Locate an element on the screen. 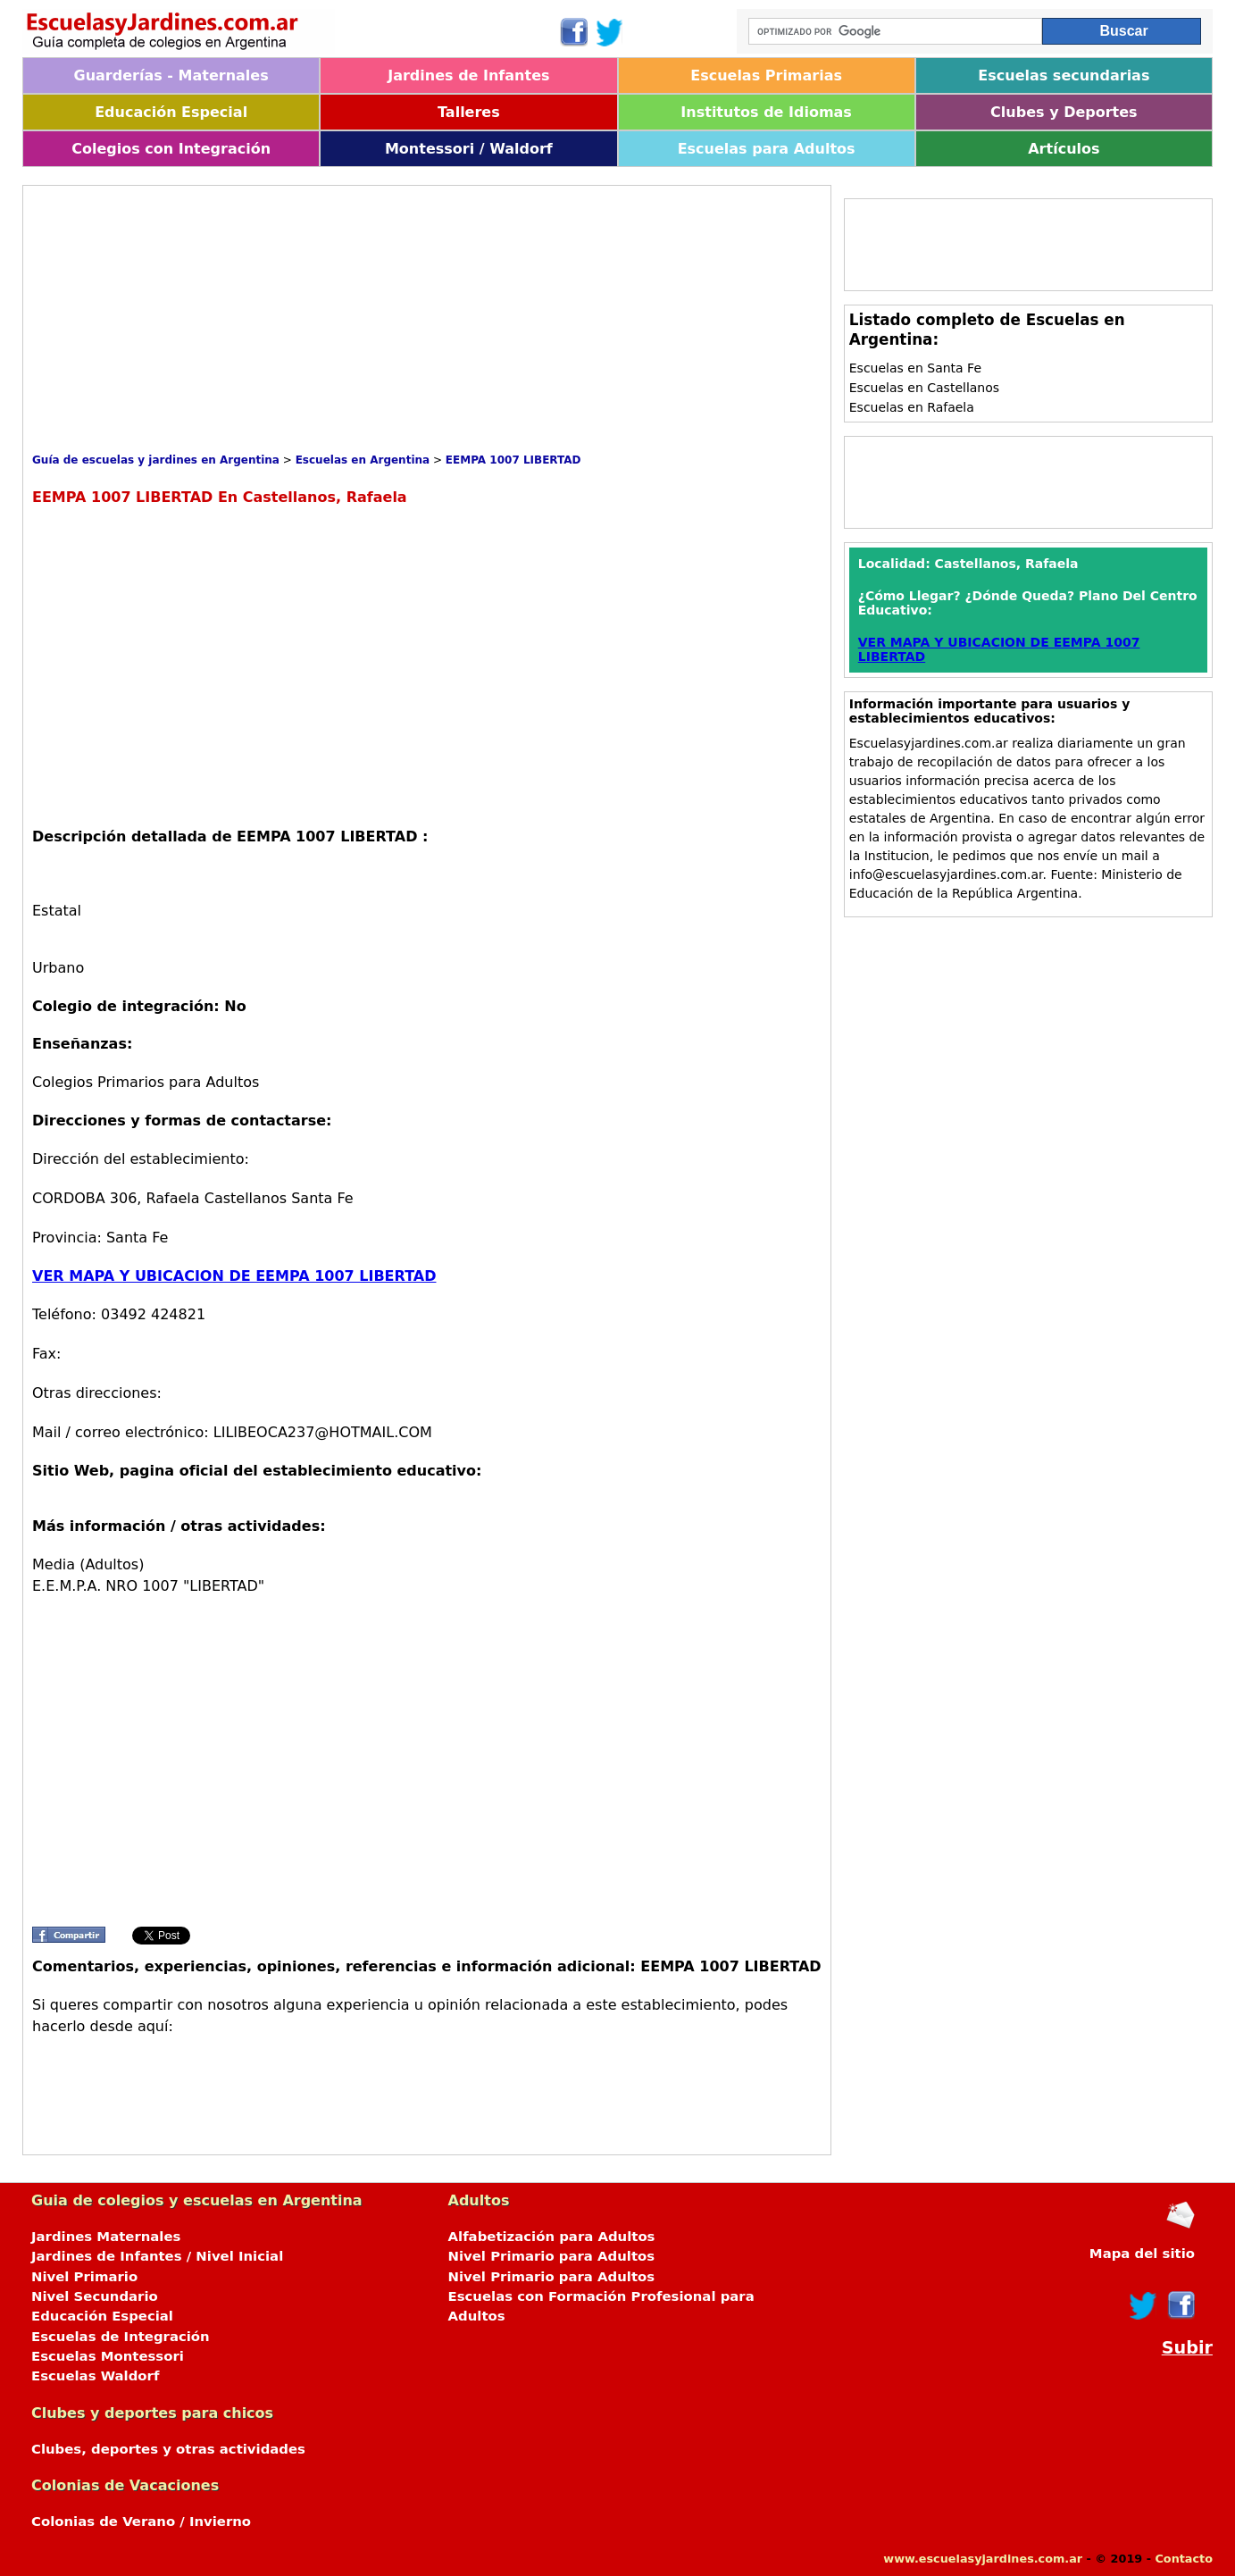 The width and height of the screenshot is (1235, 2576). Jardines Maternales is located at coordinates (105, 2237).